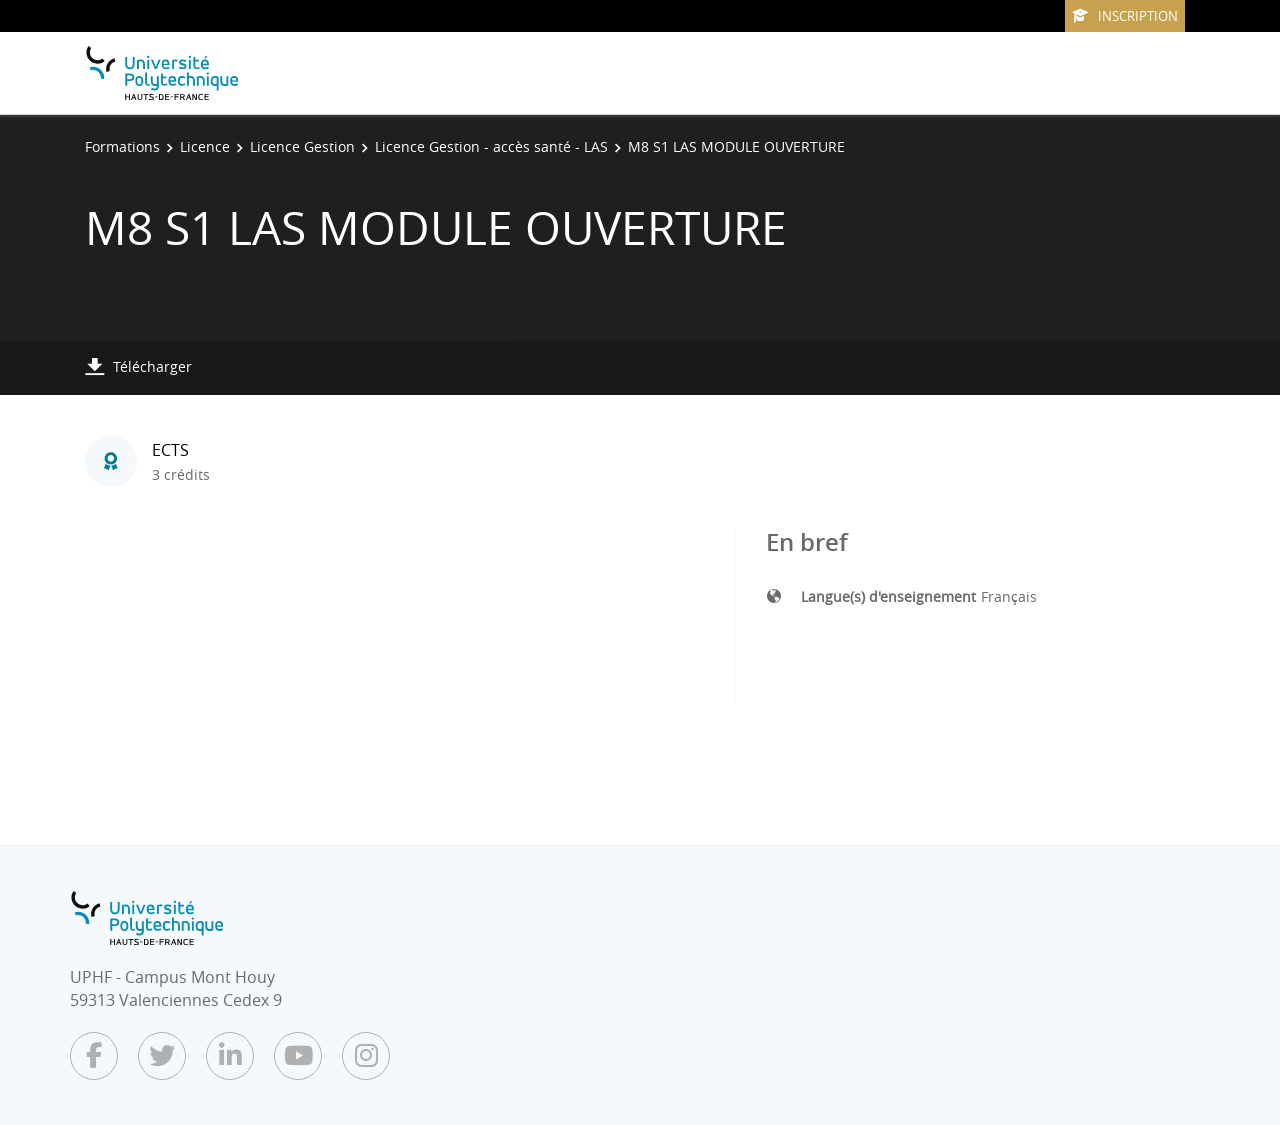 This screenshot has width=1280, height=1125. What do you see at coordinates (122, 146) in the screenshot?
I see `Formations` at bounding box center [122, 146].